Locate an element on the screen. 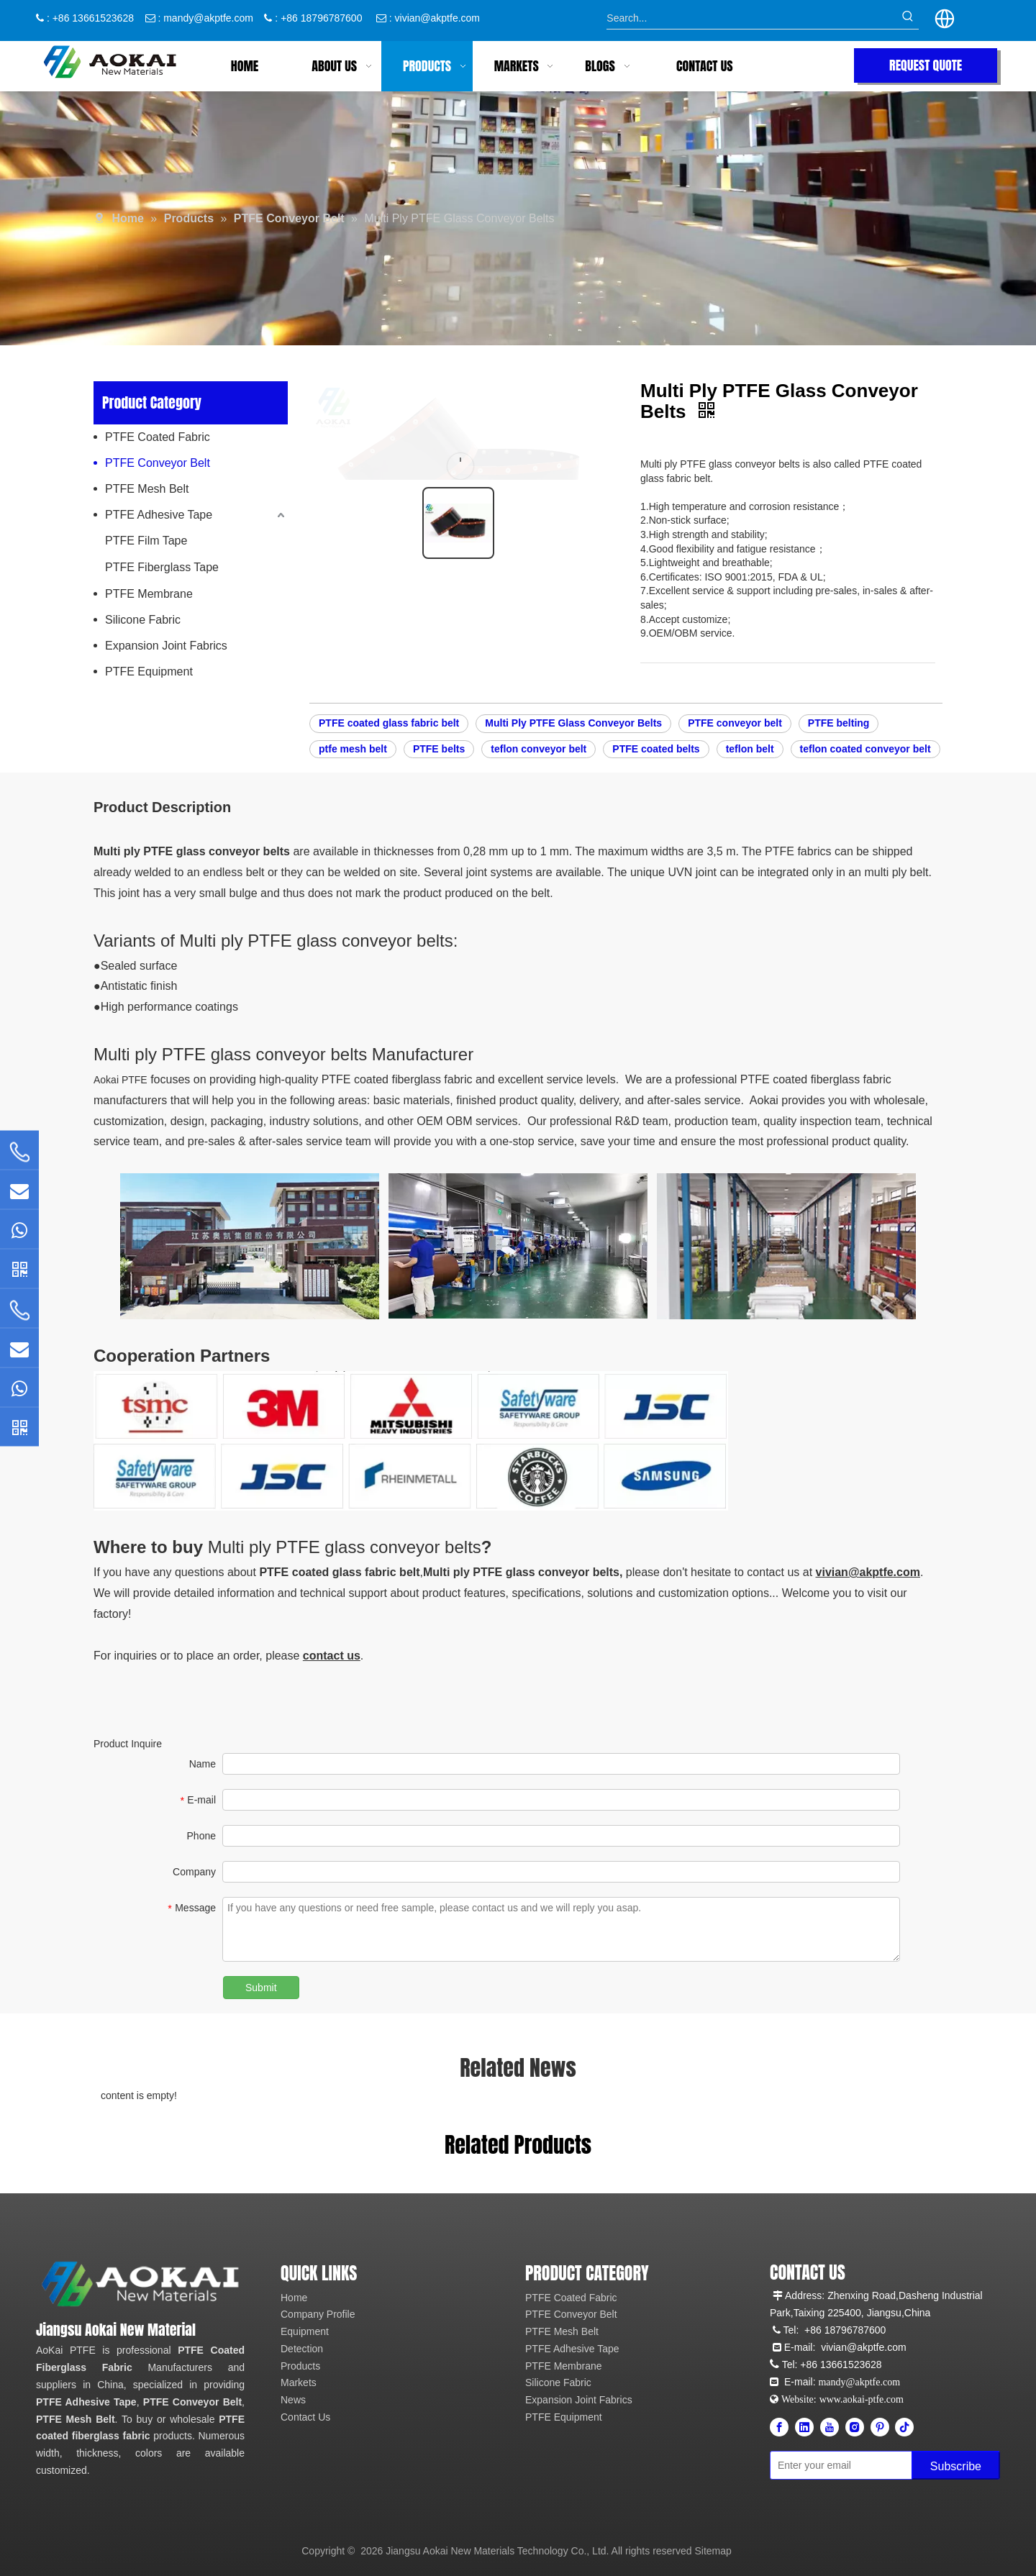 The image size is (1036, 2576). Detection is located at coordinates (302, 2348).